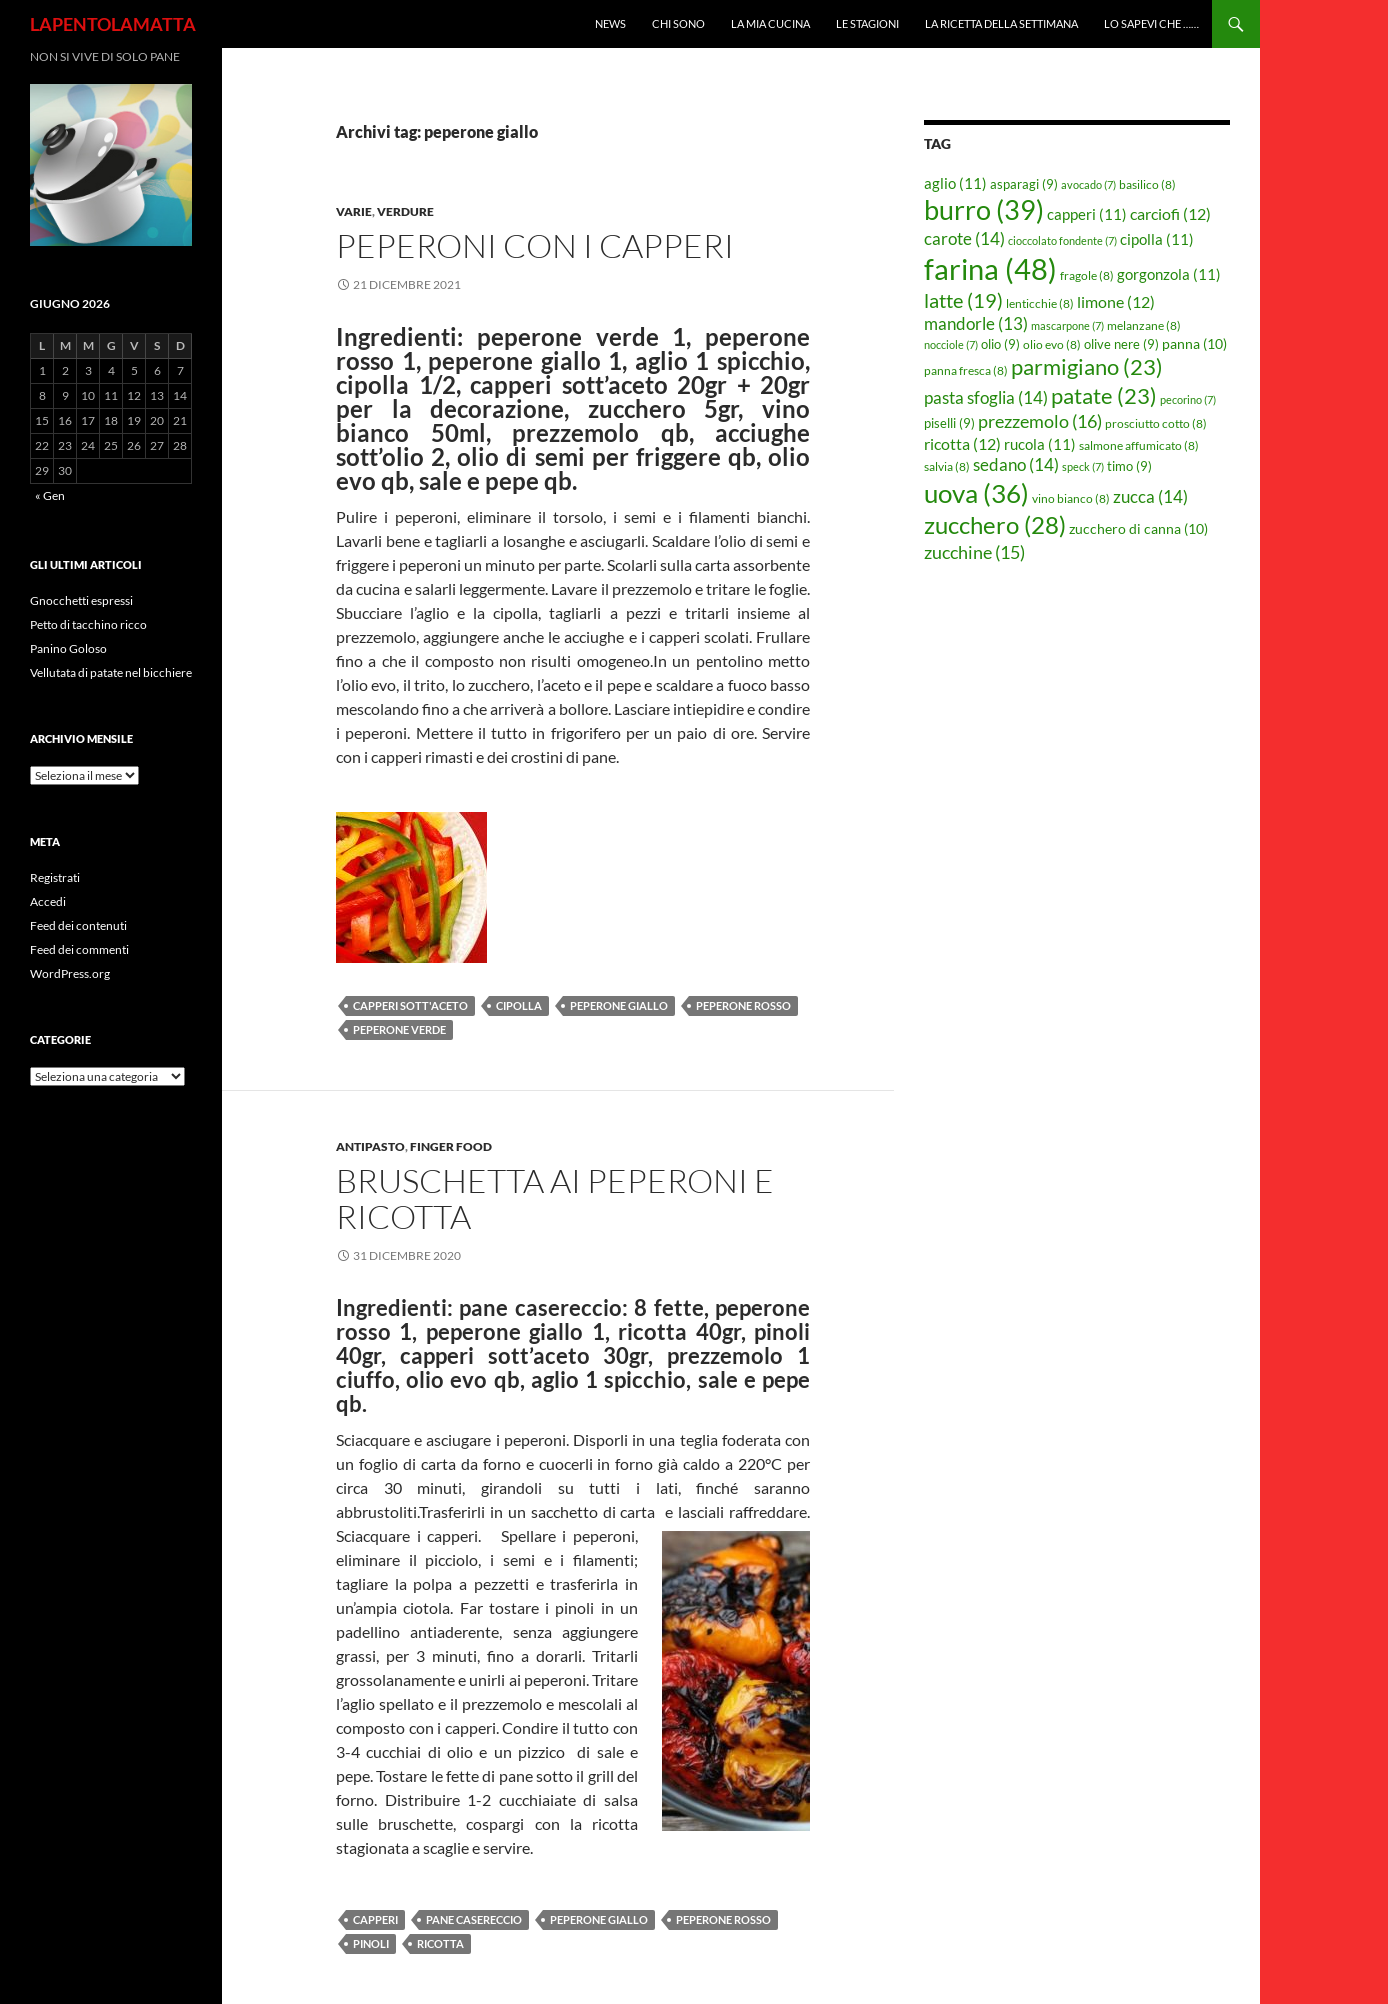  Describe the element at coordinates (1088, 184) in the screenshot. I see `avocado [avocado (7 elementi)]` at that location.